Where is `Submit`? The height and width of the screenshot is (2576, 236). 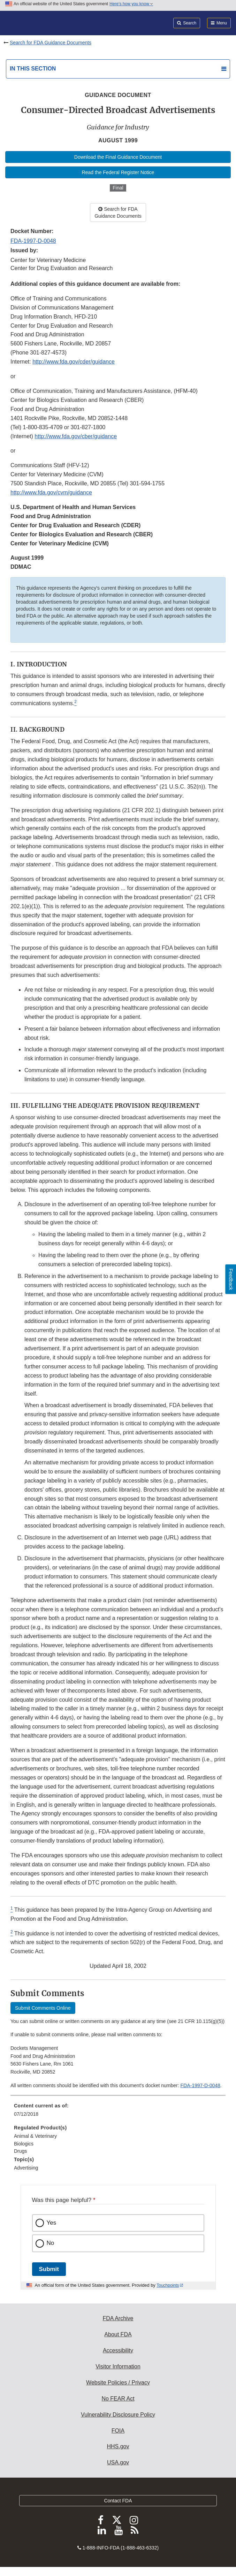 Submit is located at coordinates (49, 2269).